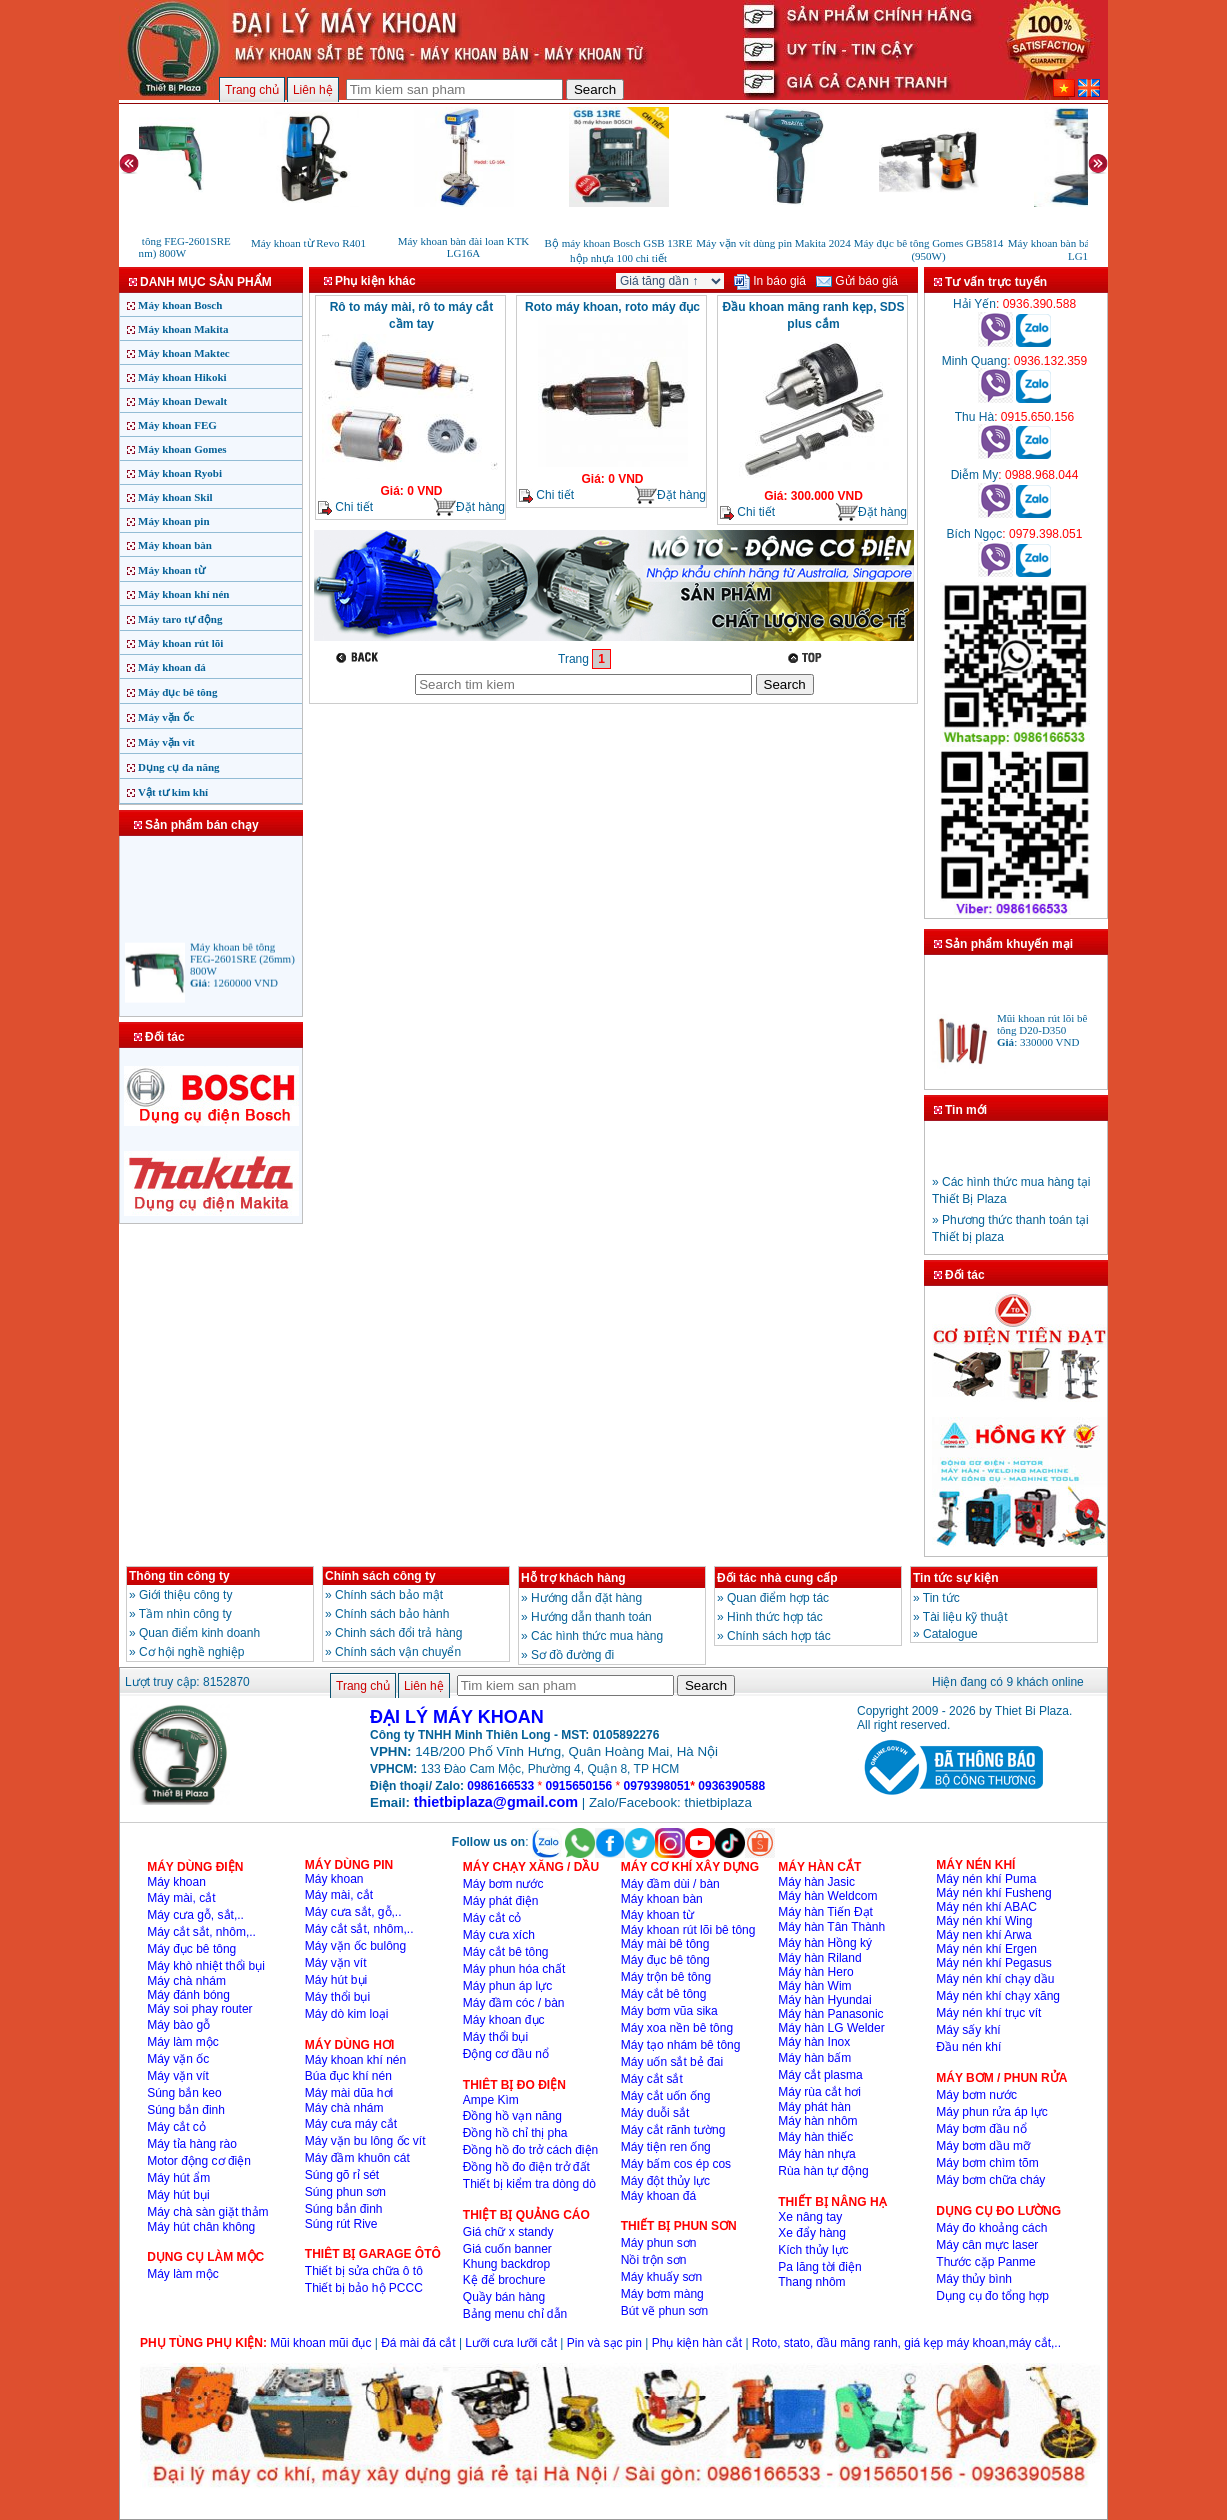  Describe the element at coordinates (185, 1595) in the screenshot. I see `Giới thiệu công ty` at that location.